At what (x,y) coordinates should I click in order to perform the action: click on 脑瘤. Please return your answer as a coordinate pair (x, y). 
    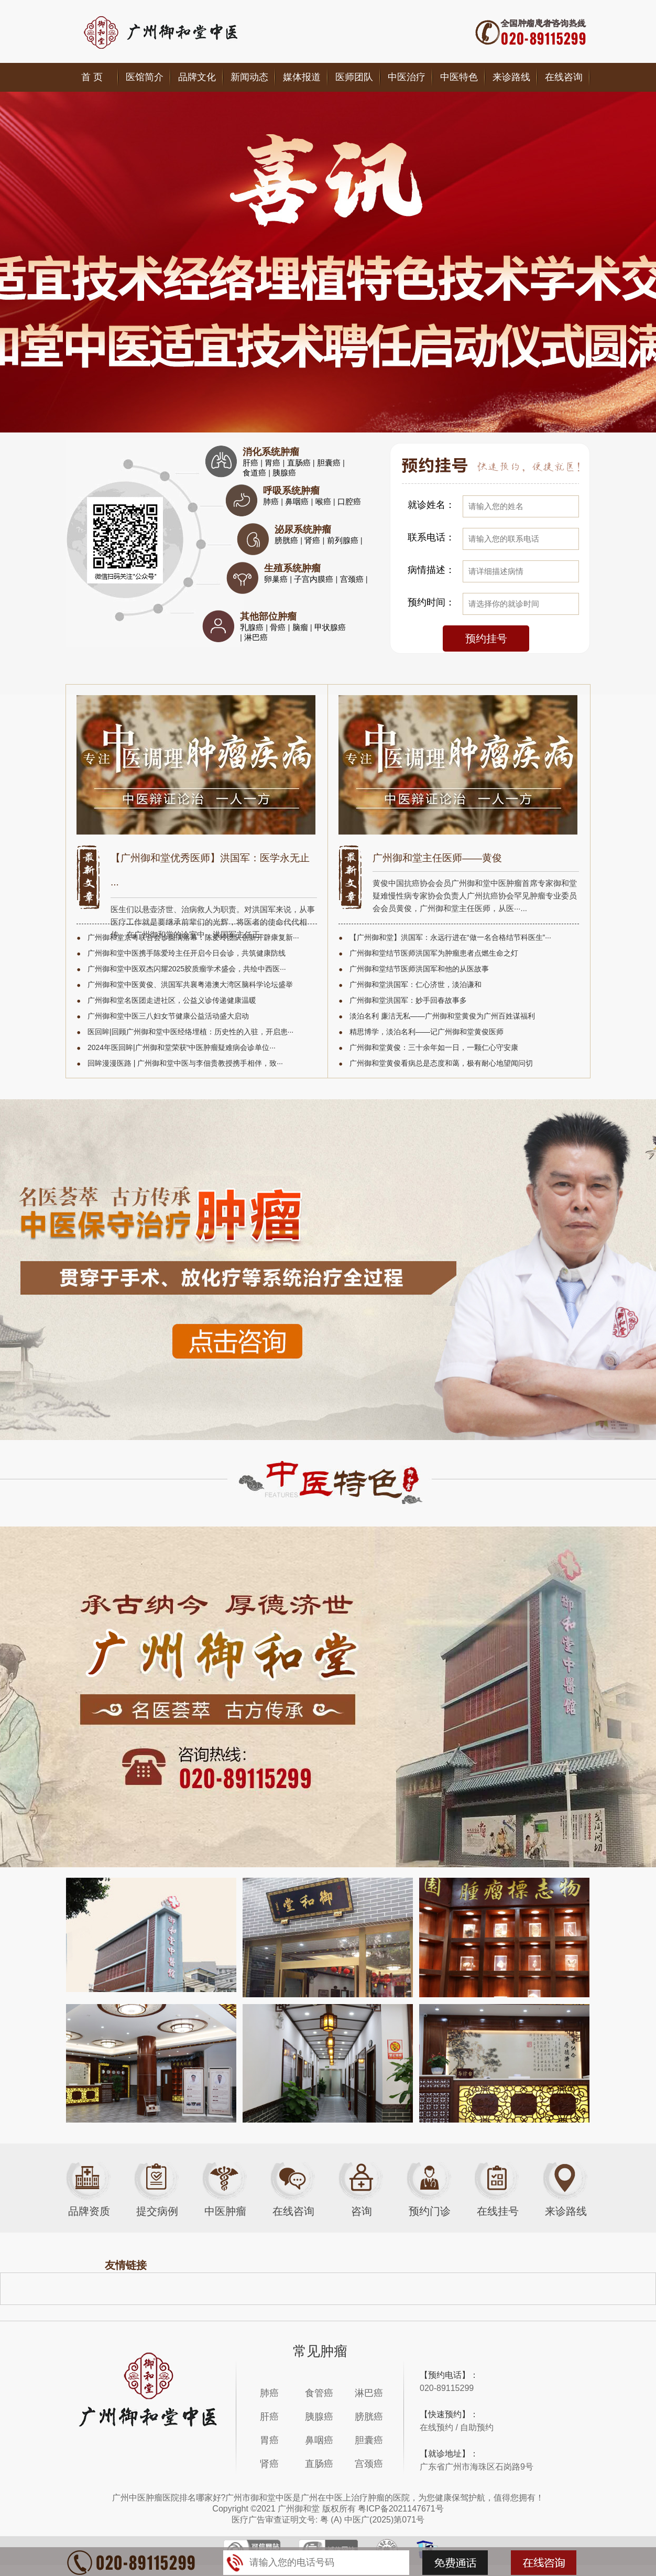
    Looking at the image, I should click on (301, 627).